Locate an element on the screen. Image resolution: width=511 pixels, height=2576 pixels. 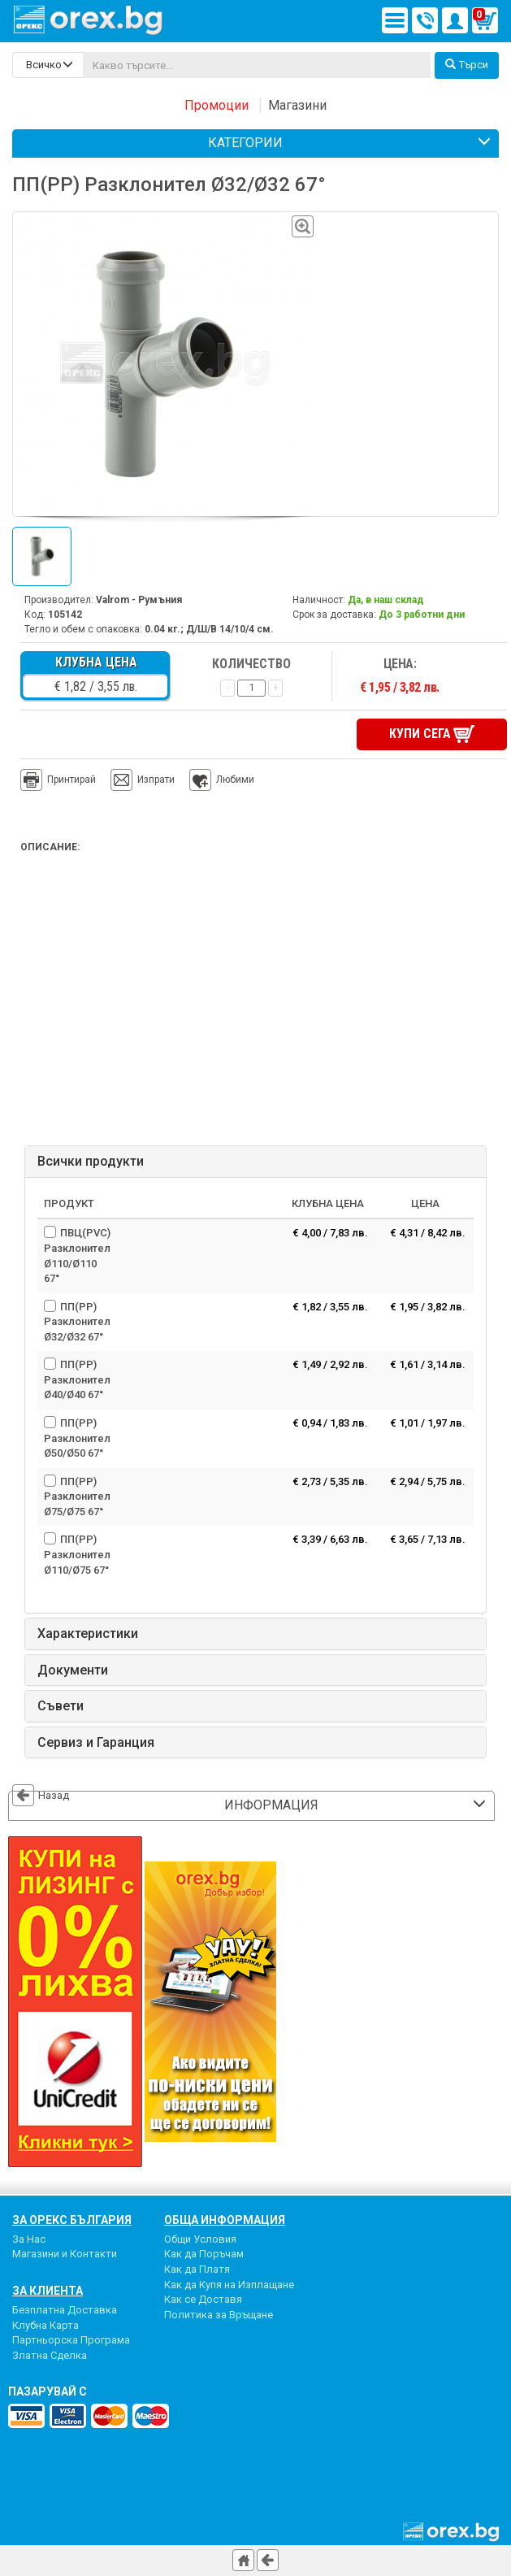
ПП(PP) Разклонител Ø110/Ø75 67° is located at coordinates (77, 1554).